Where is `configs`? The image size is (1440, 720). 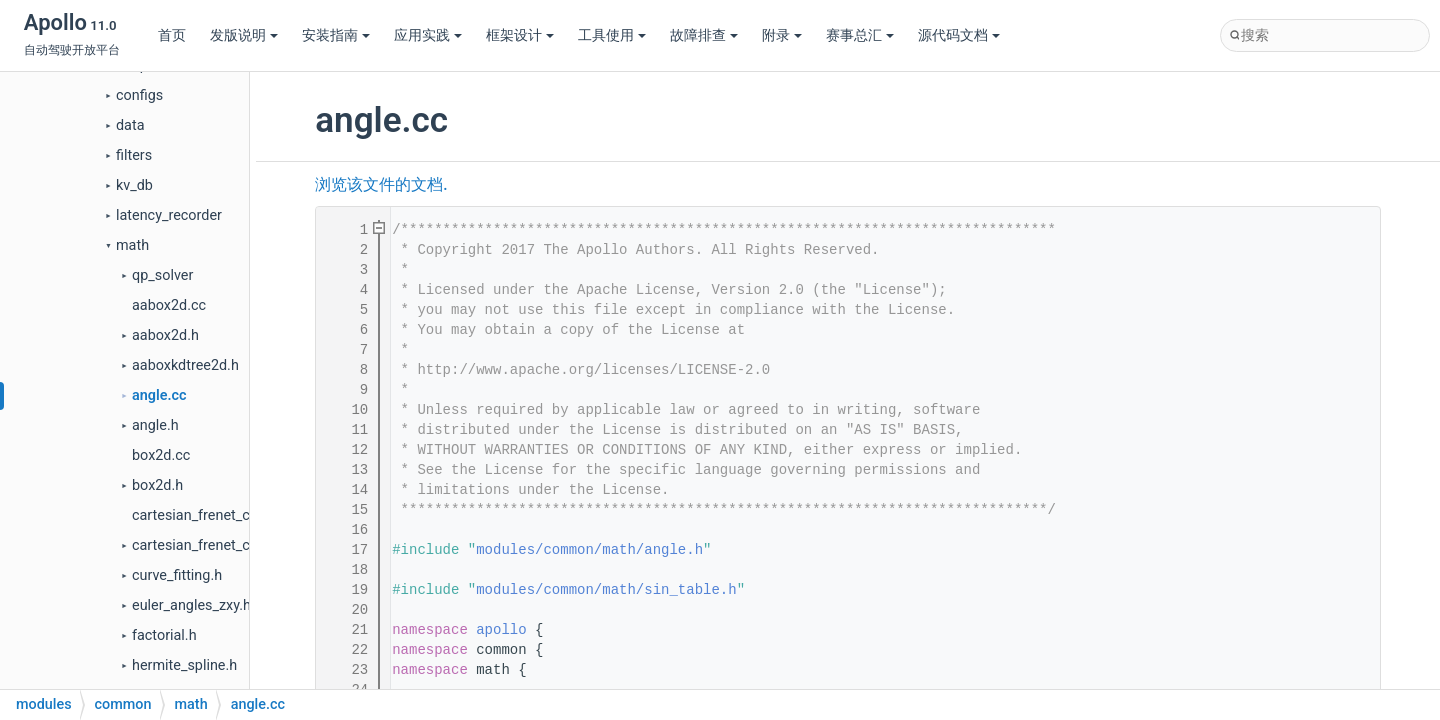 configs is located at coordinates (139, 95).